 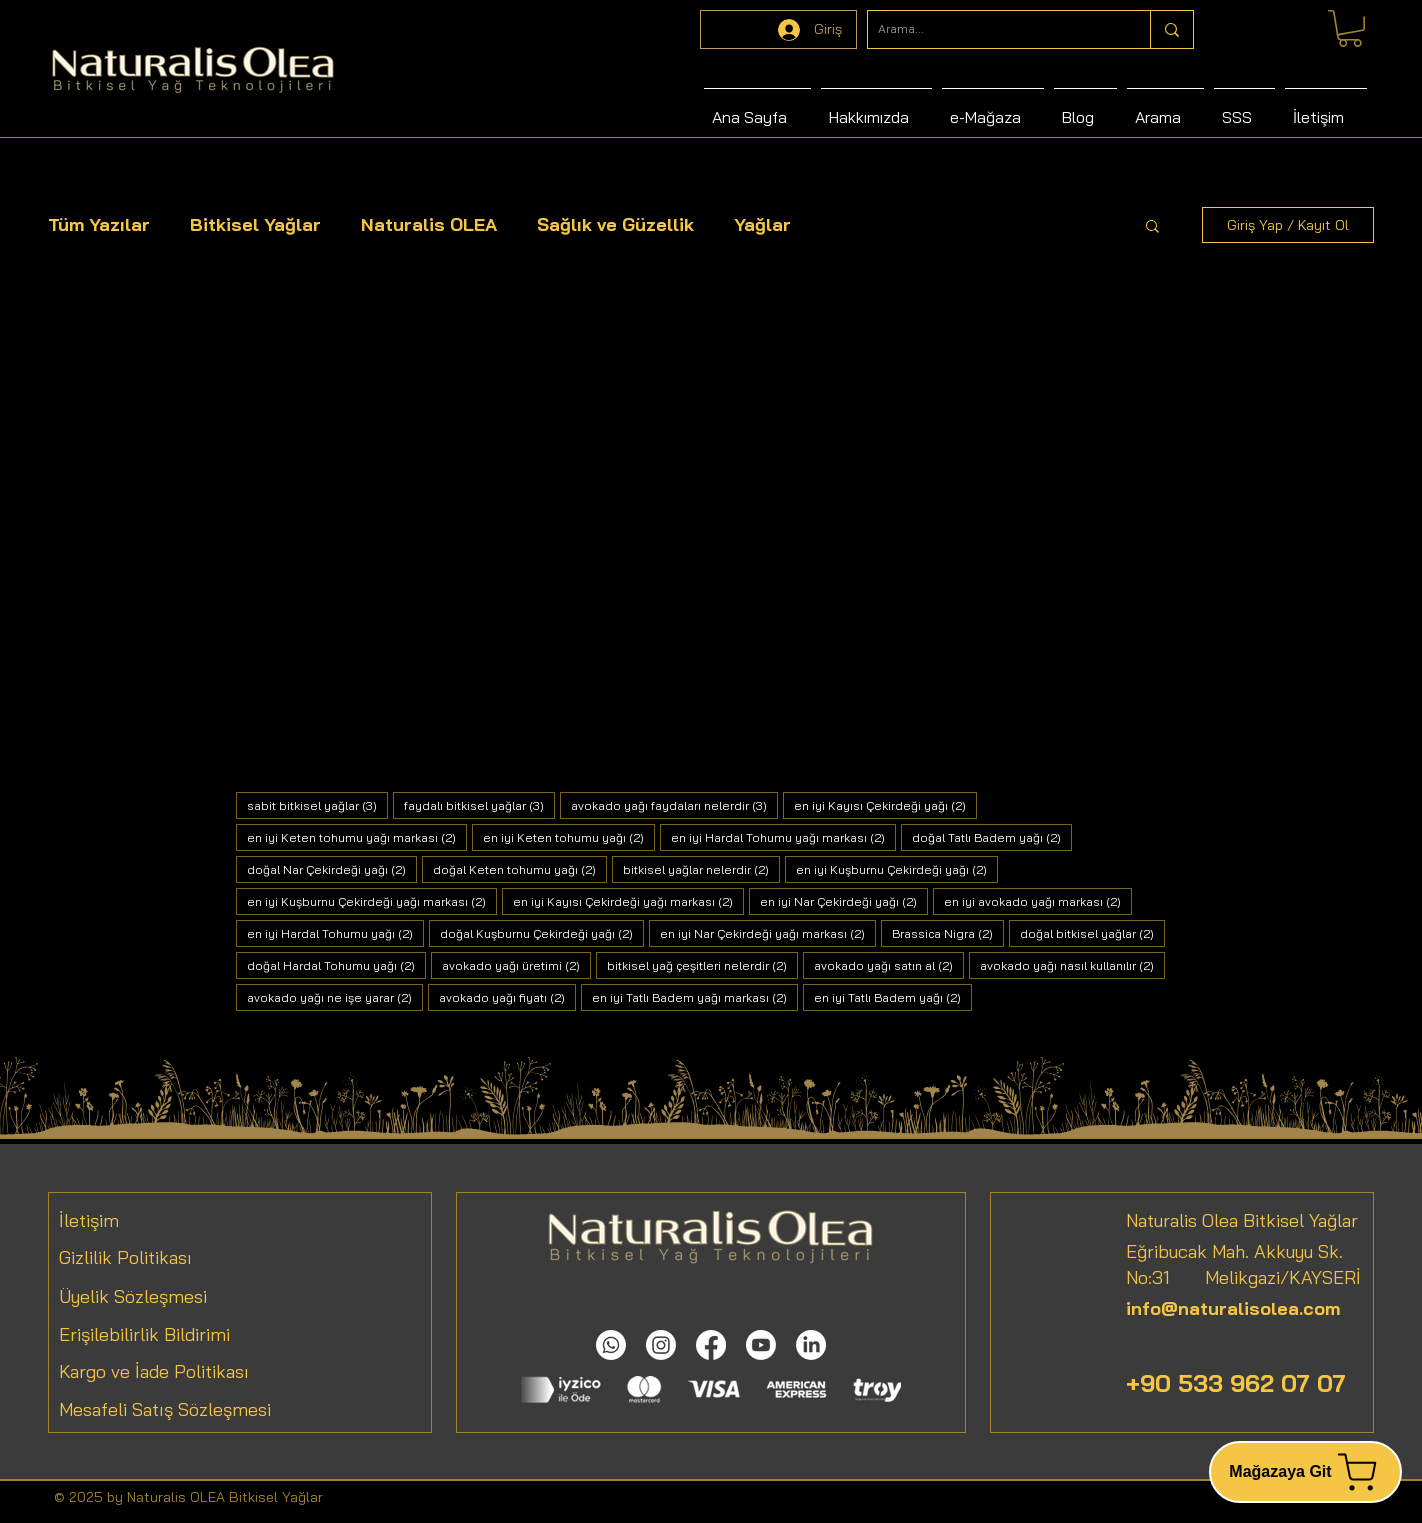 I want to click on [Facebook], so click(x=711, y=1345).